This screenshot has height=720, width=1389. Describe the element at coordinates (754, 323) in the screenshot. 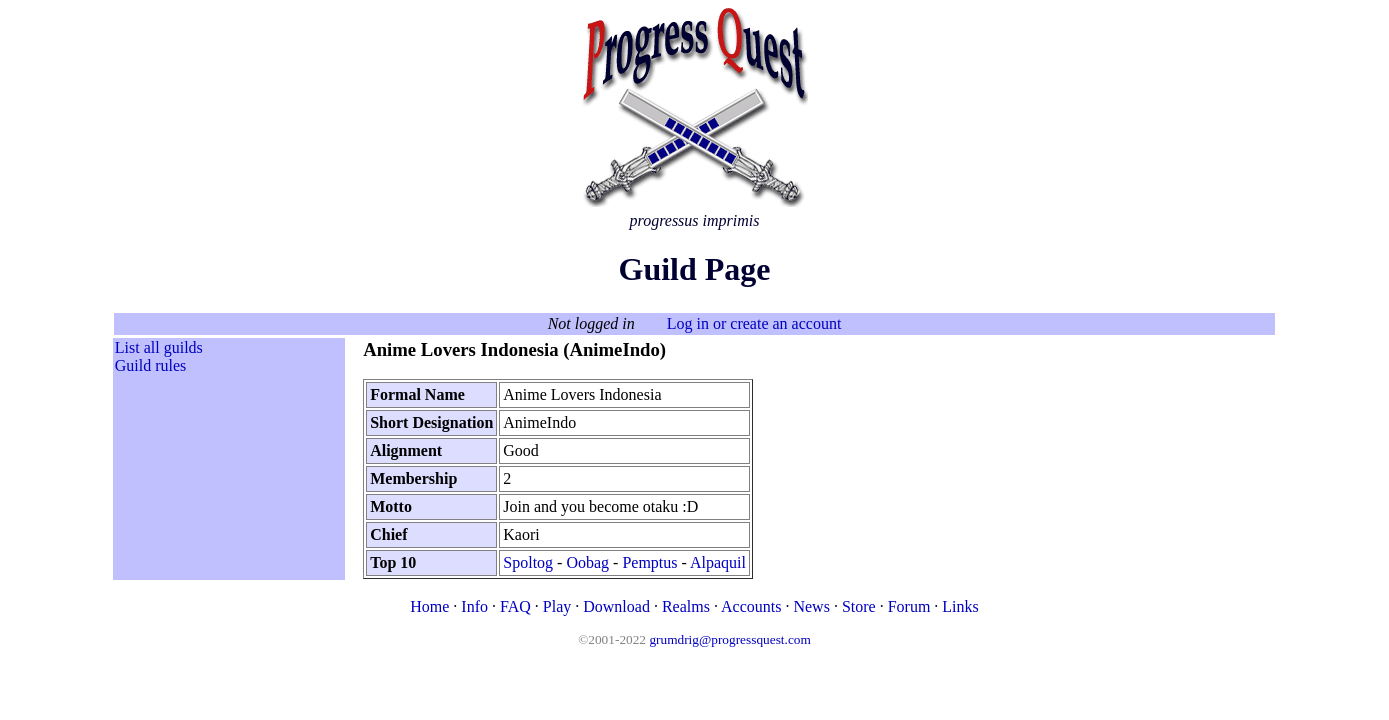

I see `Log in or create an account` at that location.